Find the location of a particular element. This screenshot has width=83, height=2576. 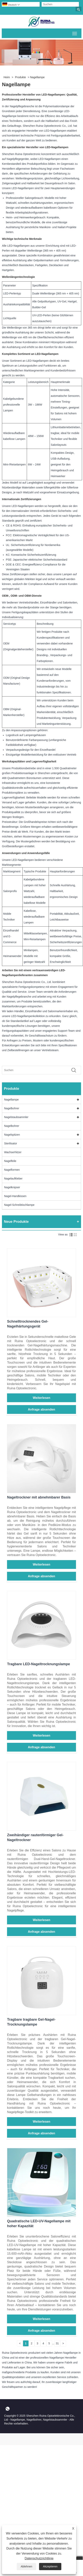

Nagelfeile is located at coordinates (10, 1161).